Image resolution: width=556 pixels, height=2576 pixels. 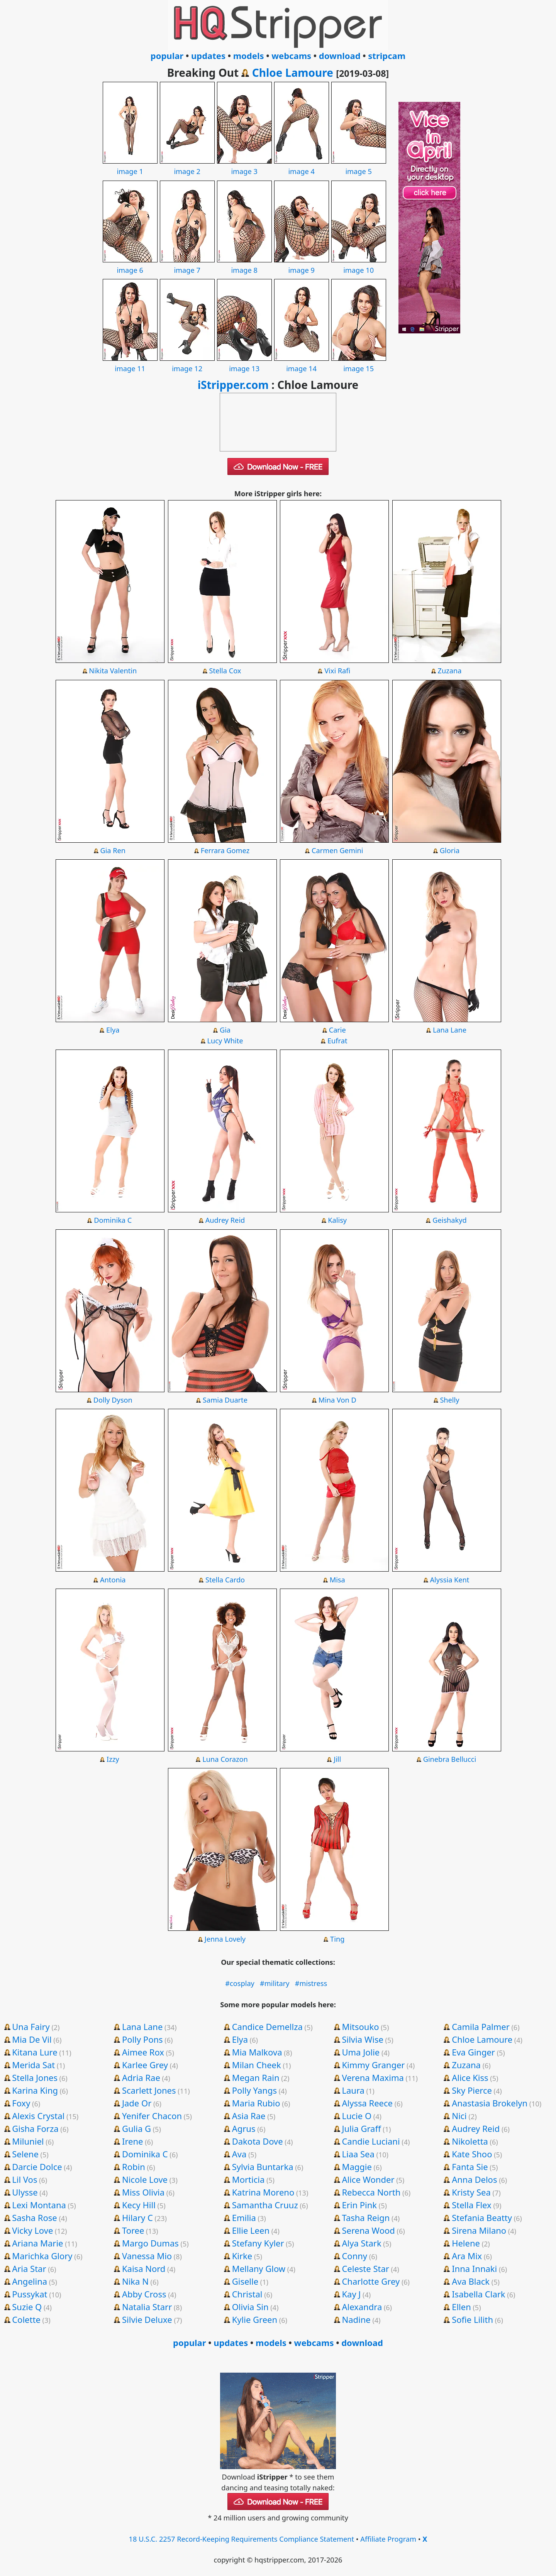 I want to click on Stella Flex, so click(x=472, y=2205).